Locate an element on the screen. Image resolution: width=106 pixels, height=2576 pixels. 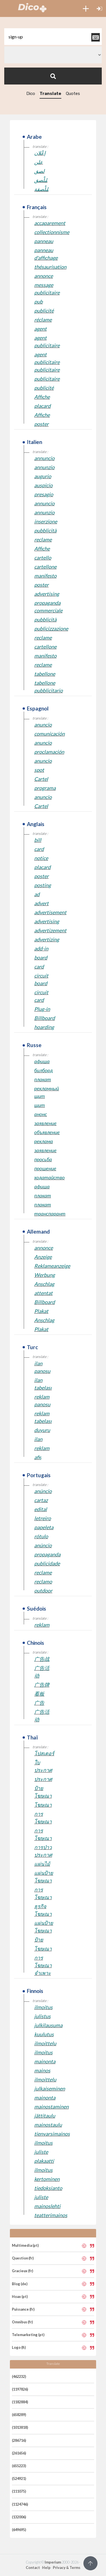
Question (fr) is located at coordinates (23, 2258).